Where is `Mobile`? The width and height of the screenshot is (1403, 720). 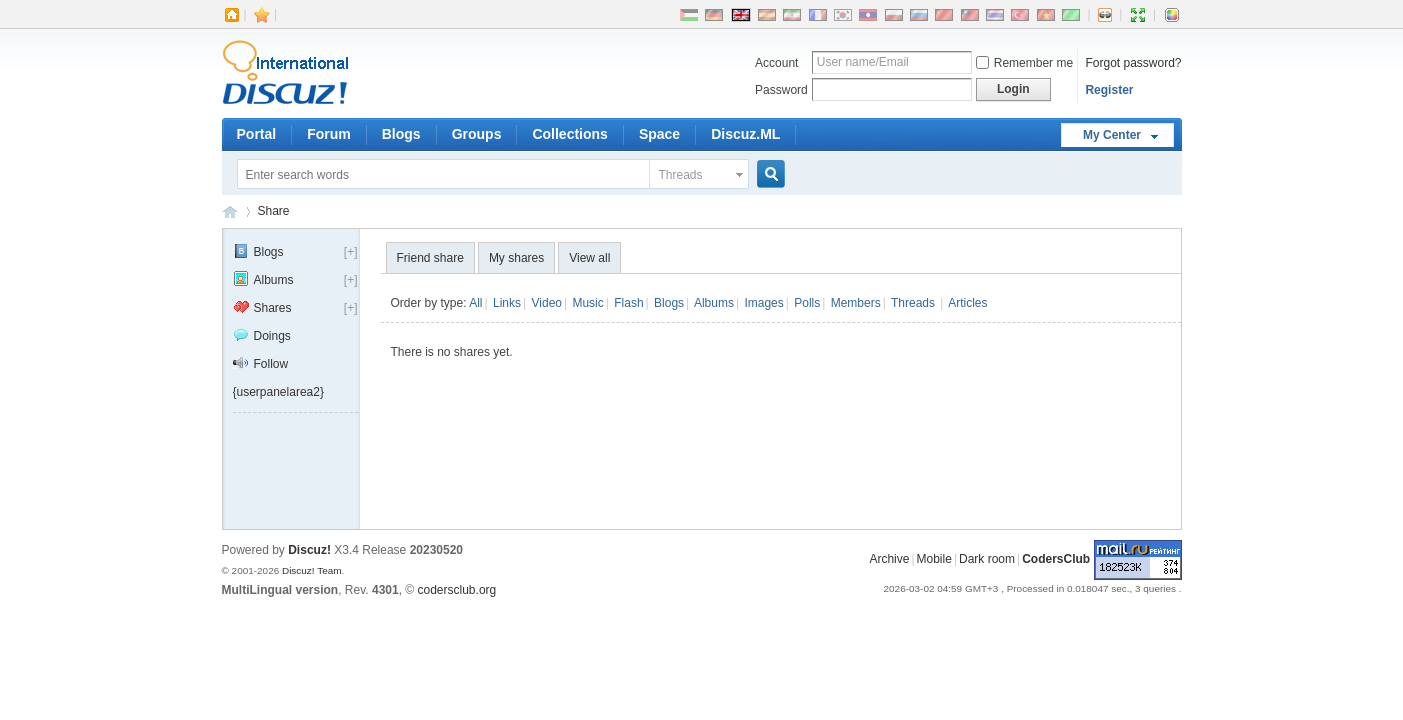 Mobile is located at coordinates (934, 559).